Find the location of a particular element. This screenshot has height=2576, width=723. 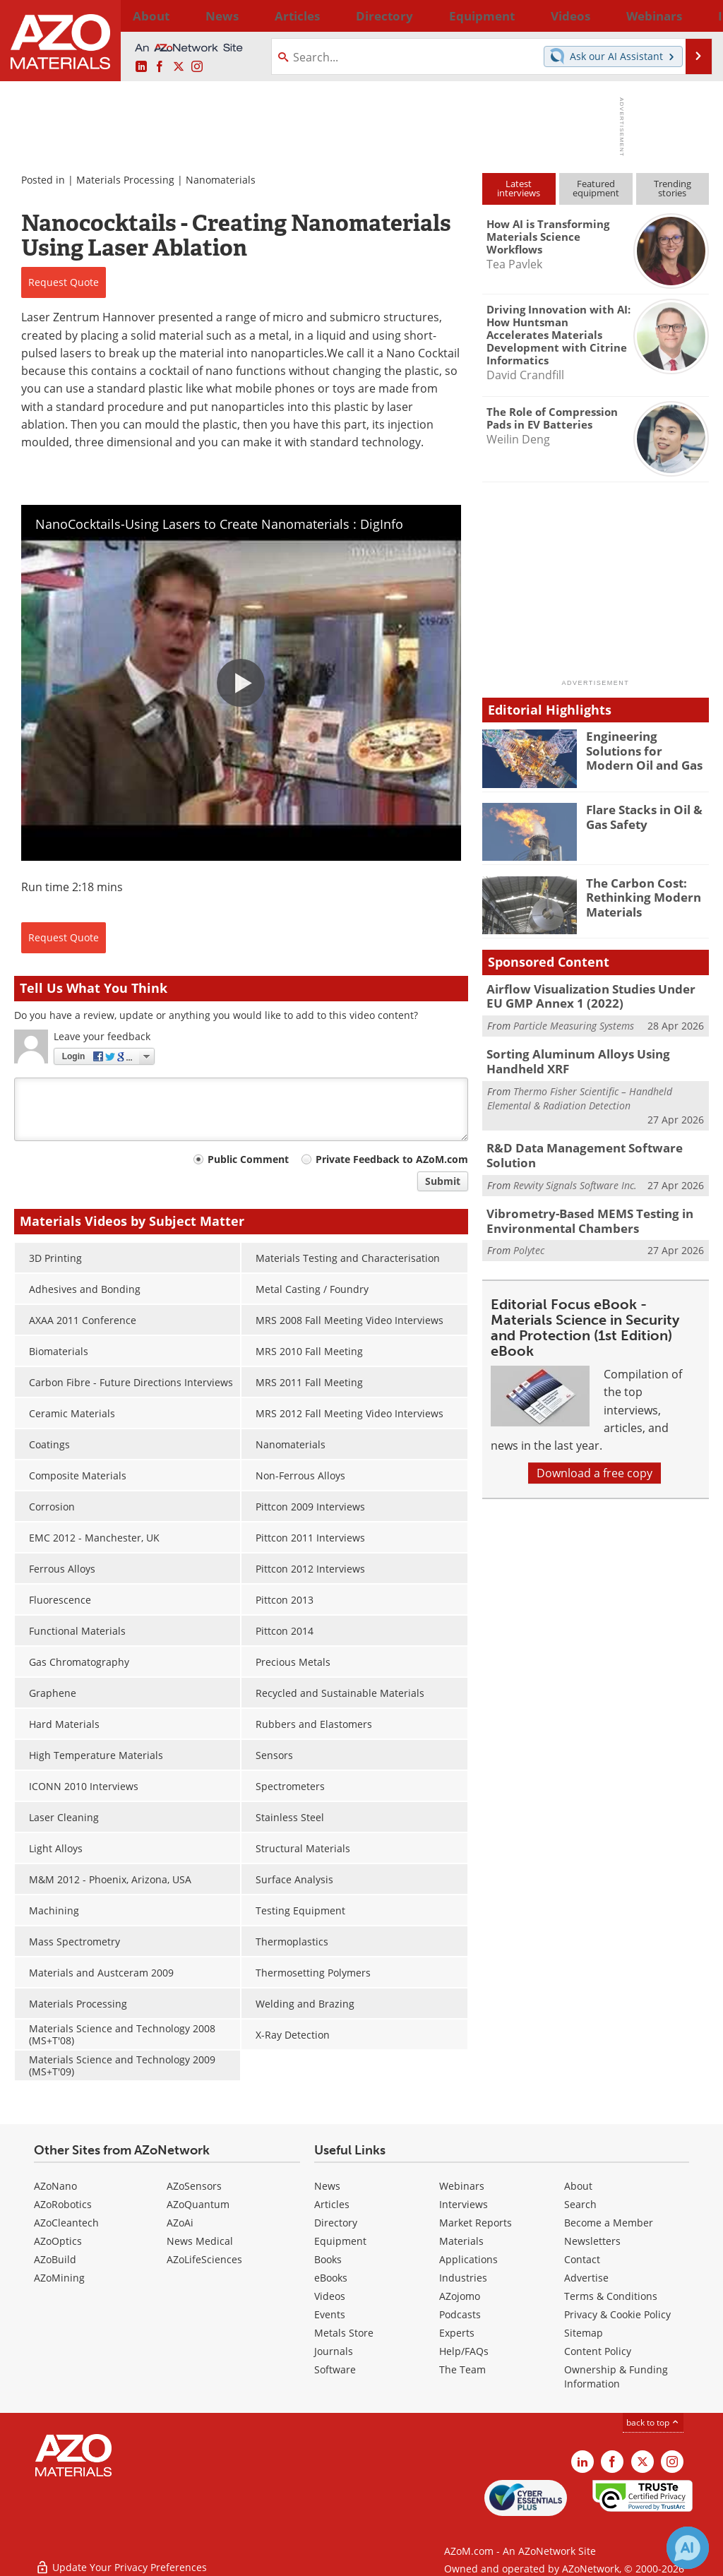

Industries is located at coordinates (463, 2277).